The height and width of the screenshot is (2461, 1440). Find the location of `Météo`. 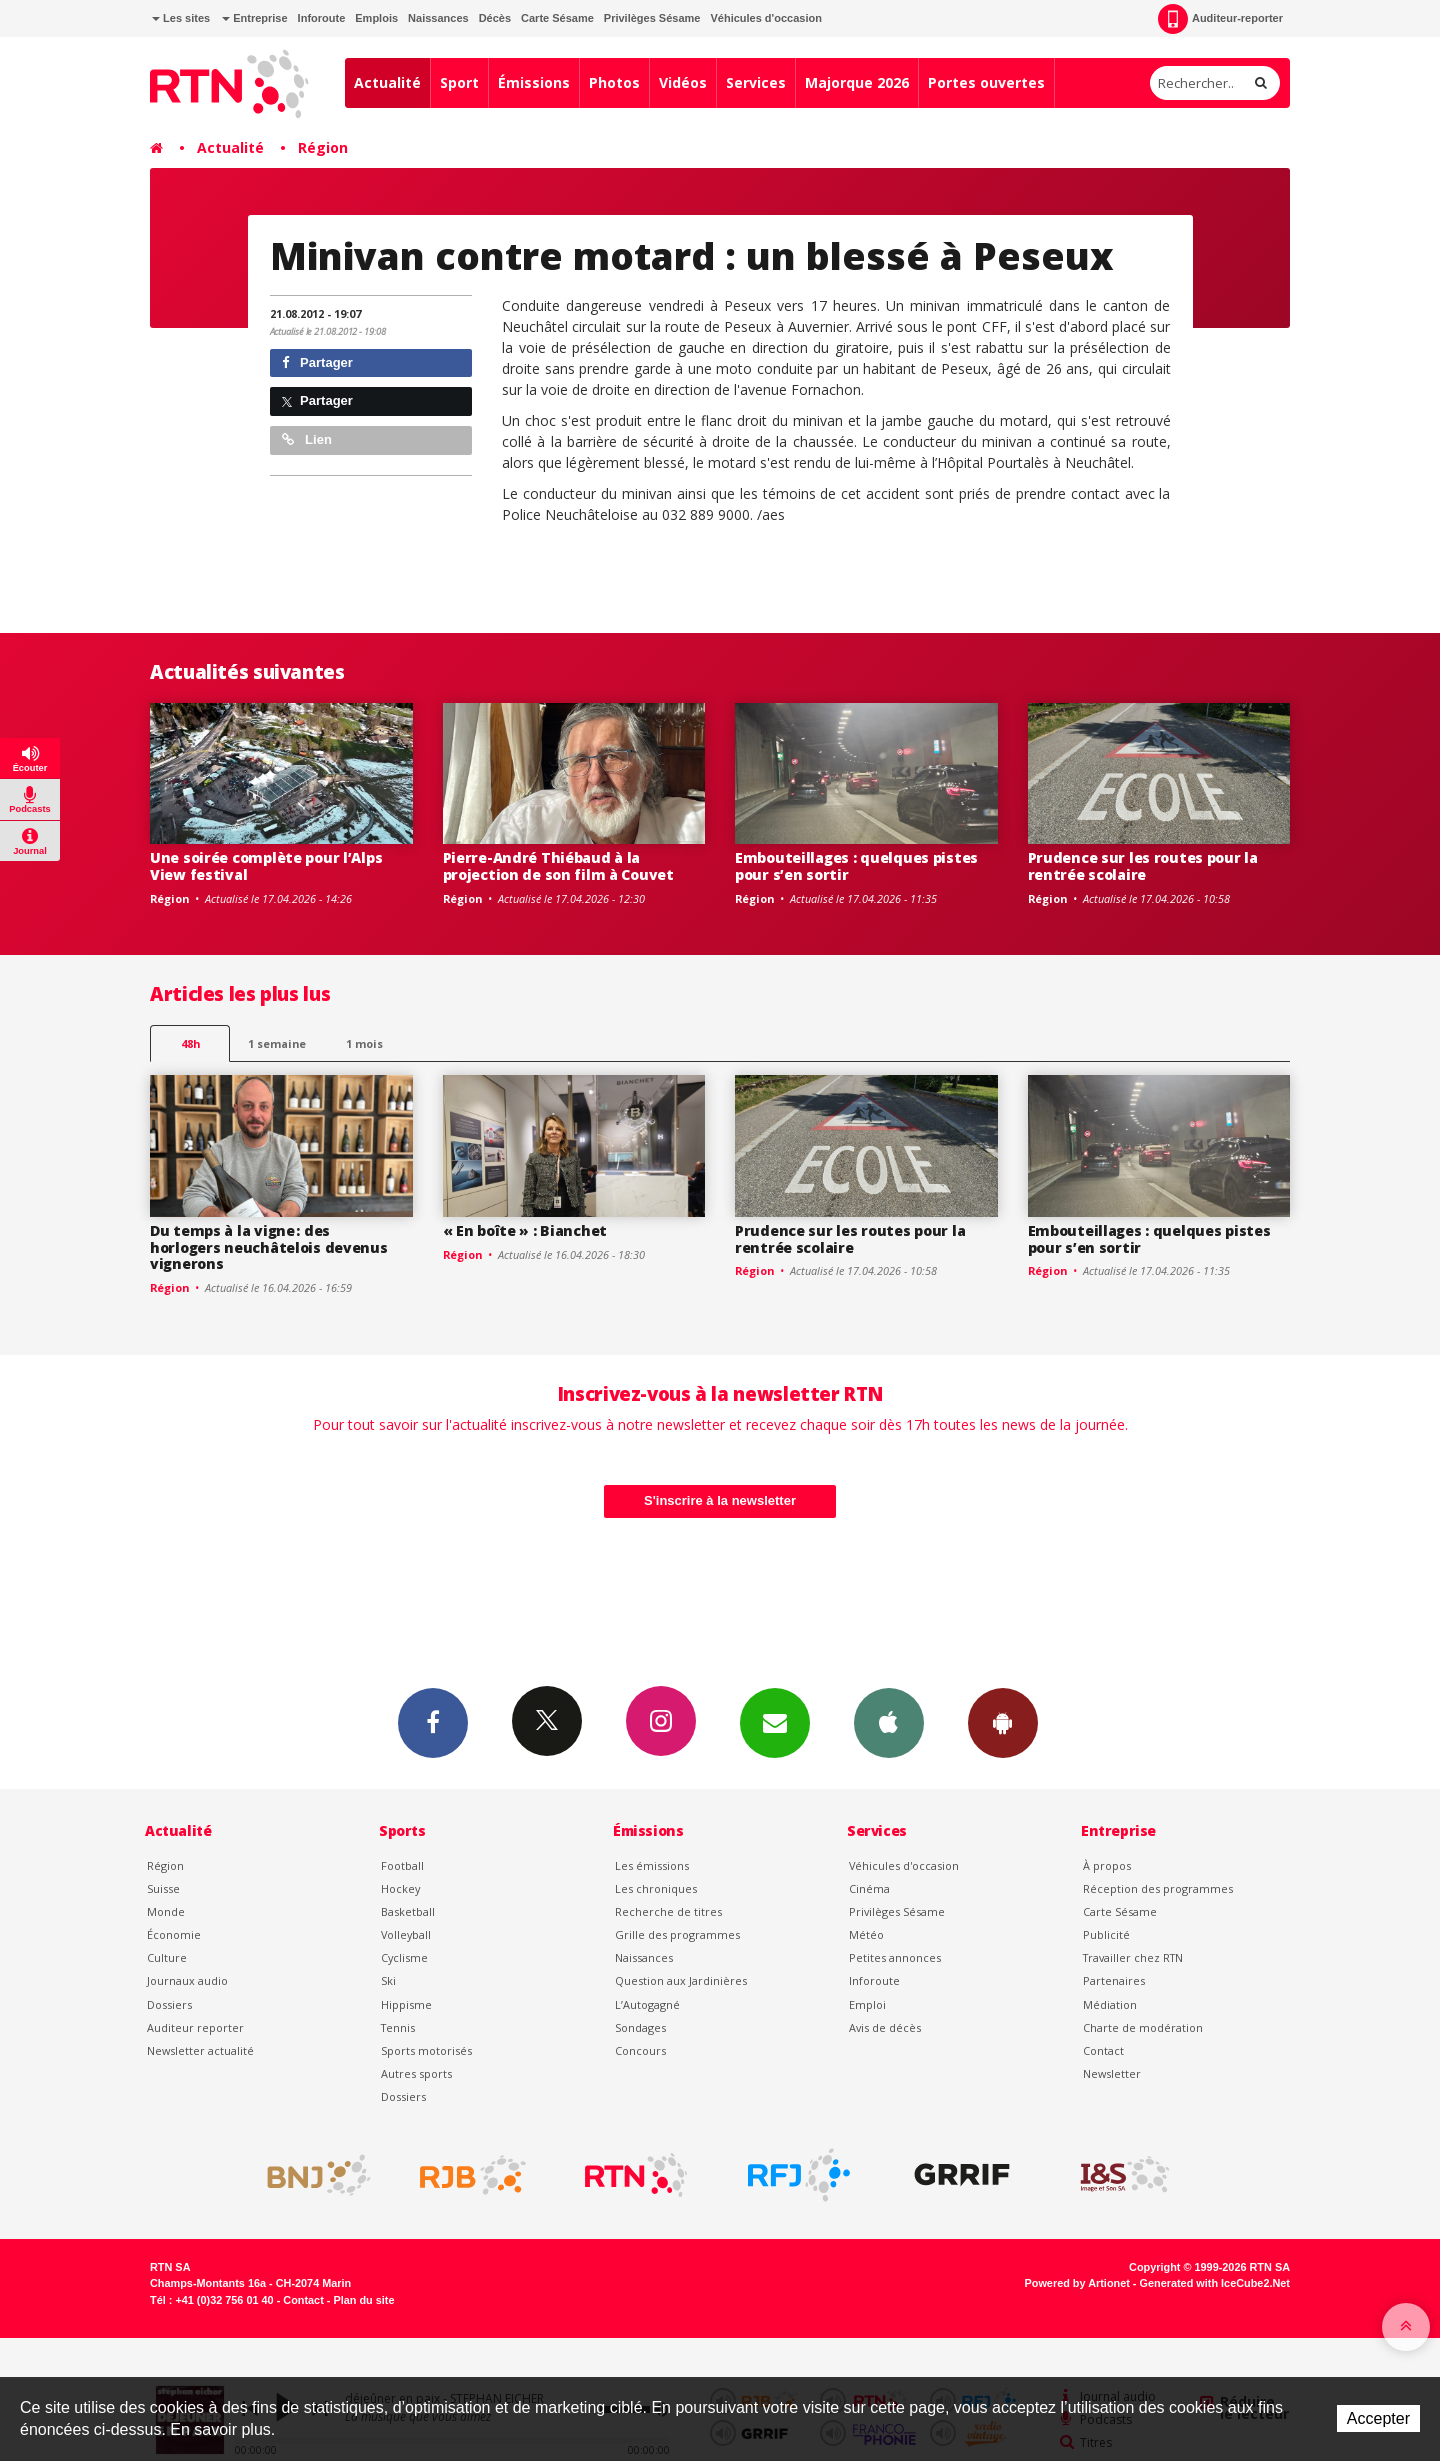

Météo is located at coordinates (866, 1934).